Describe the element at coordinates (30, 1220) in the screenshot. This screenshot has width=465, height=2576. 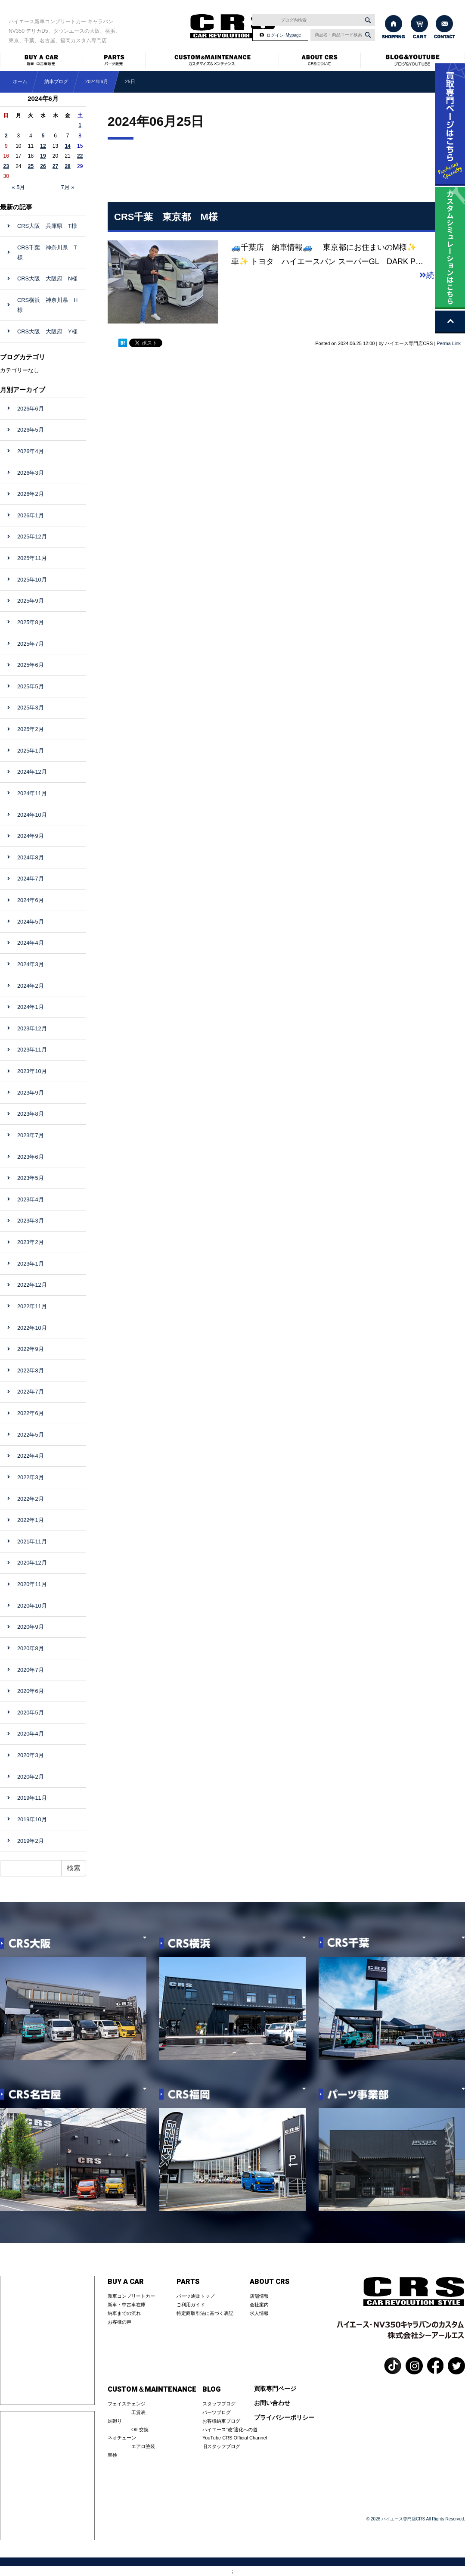
I see `2023年3月` at that location.